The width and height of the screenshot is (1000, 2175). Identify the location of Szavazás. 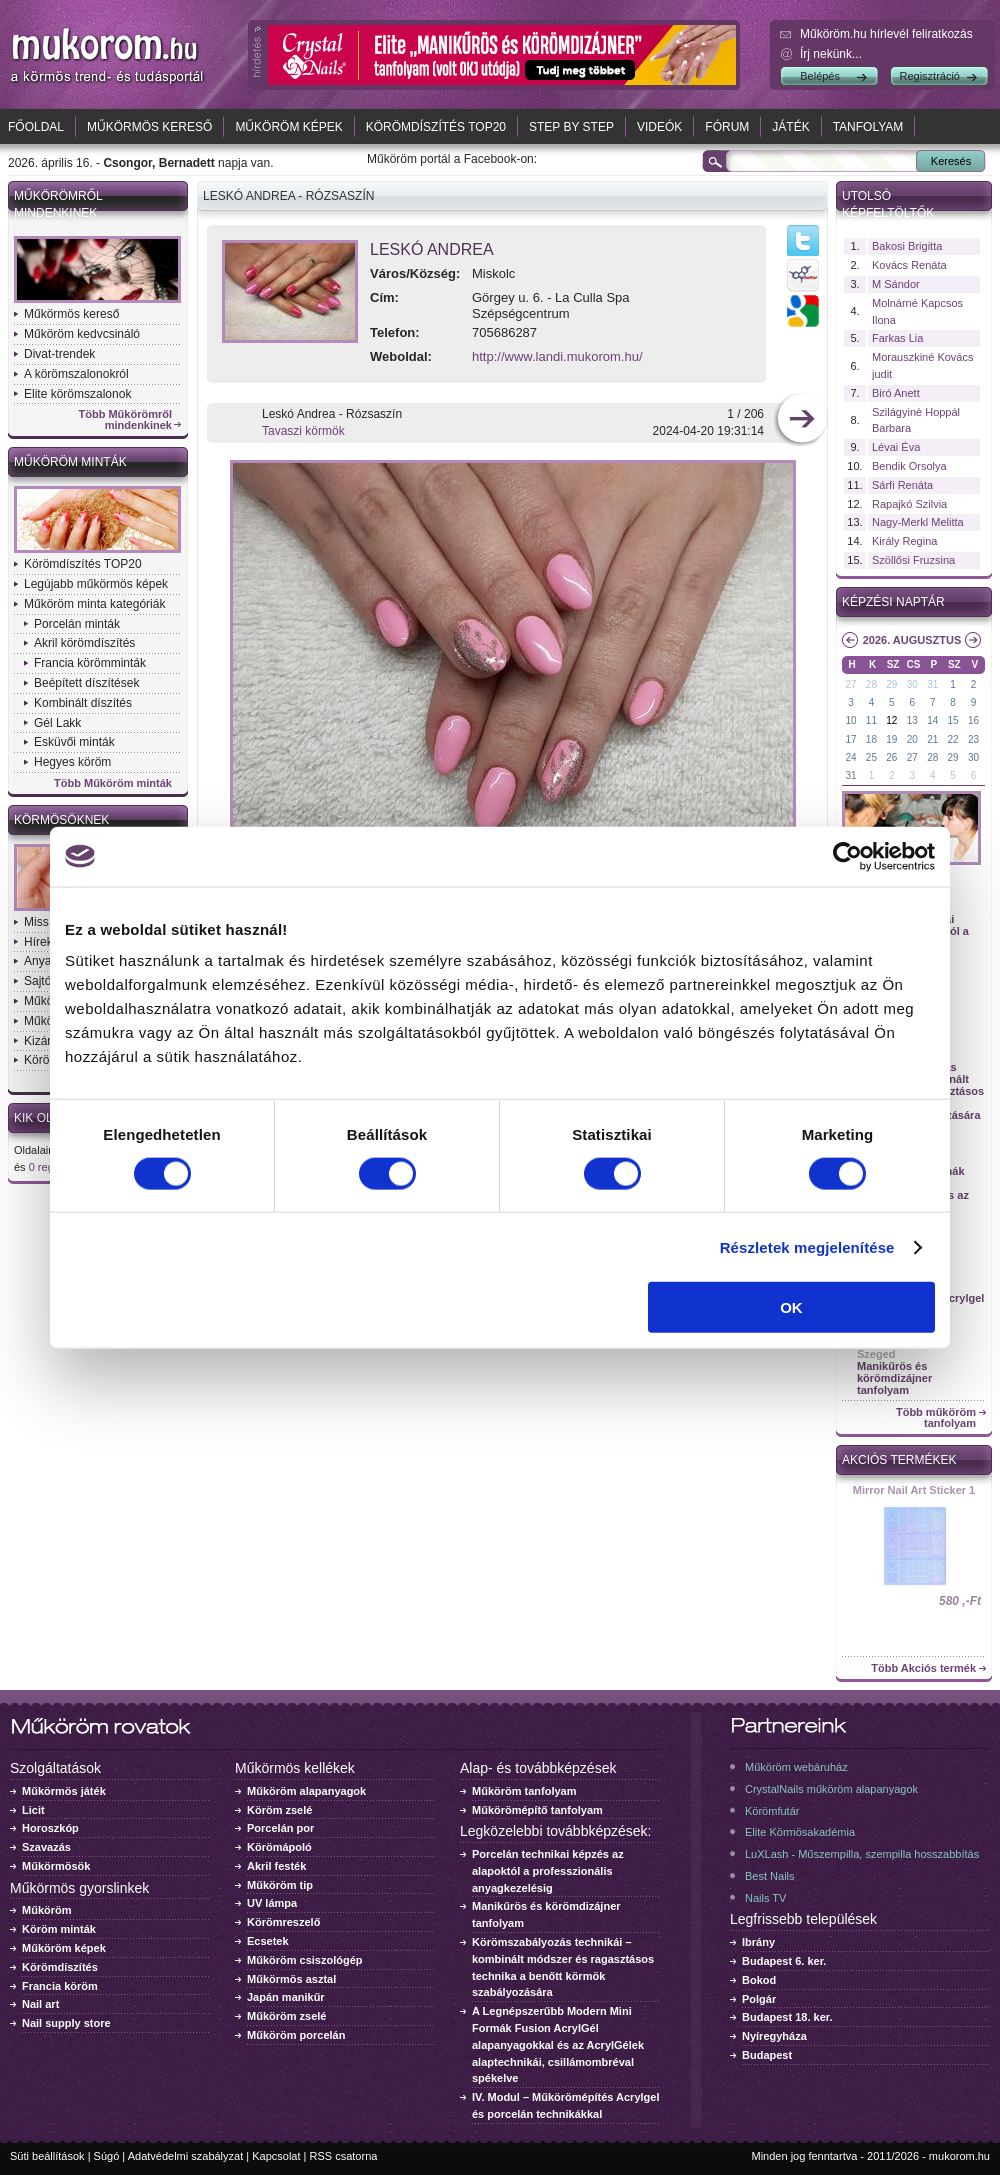
(46, 1847).